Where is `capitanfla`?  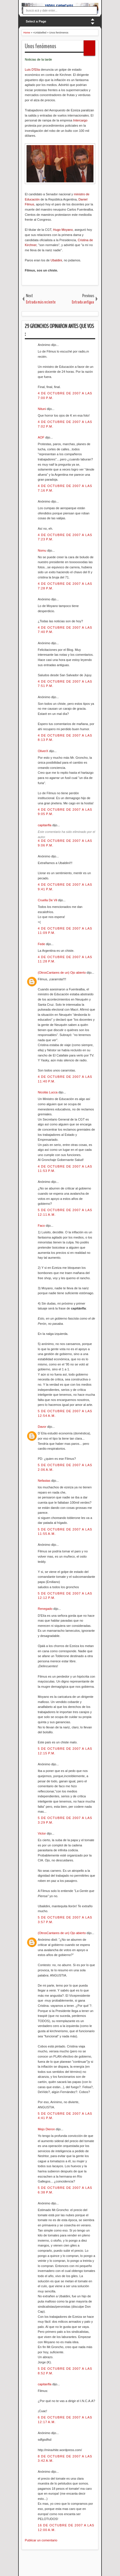
capitanfla is located at coordinates (45, 825).